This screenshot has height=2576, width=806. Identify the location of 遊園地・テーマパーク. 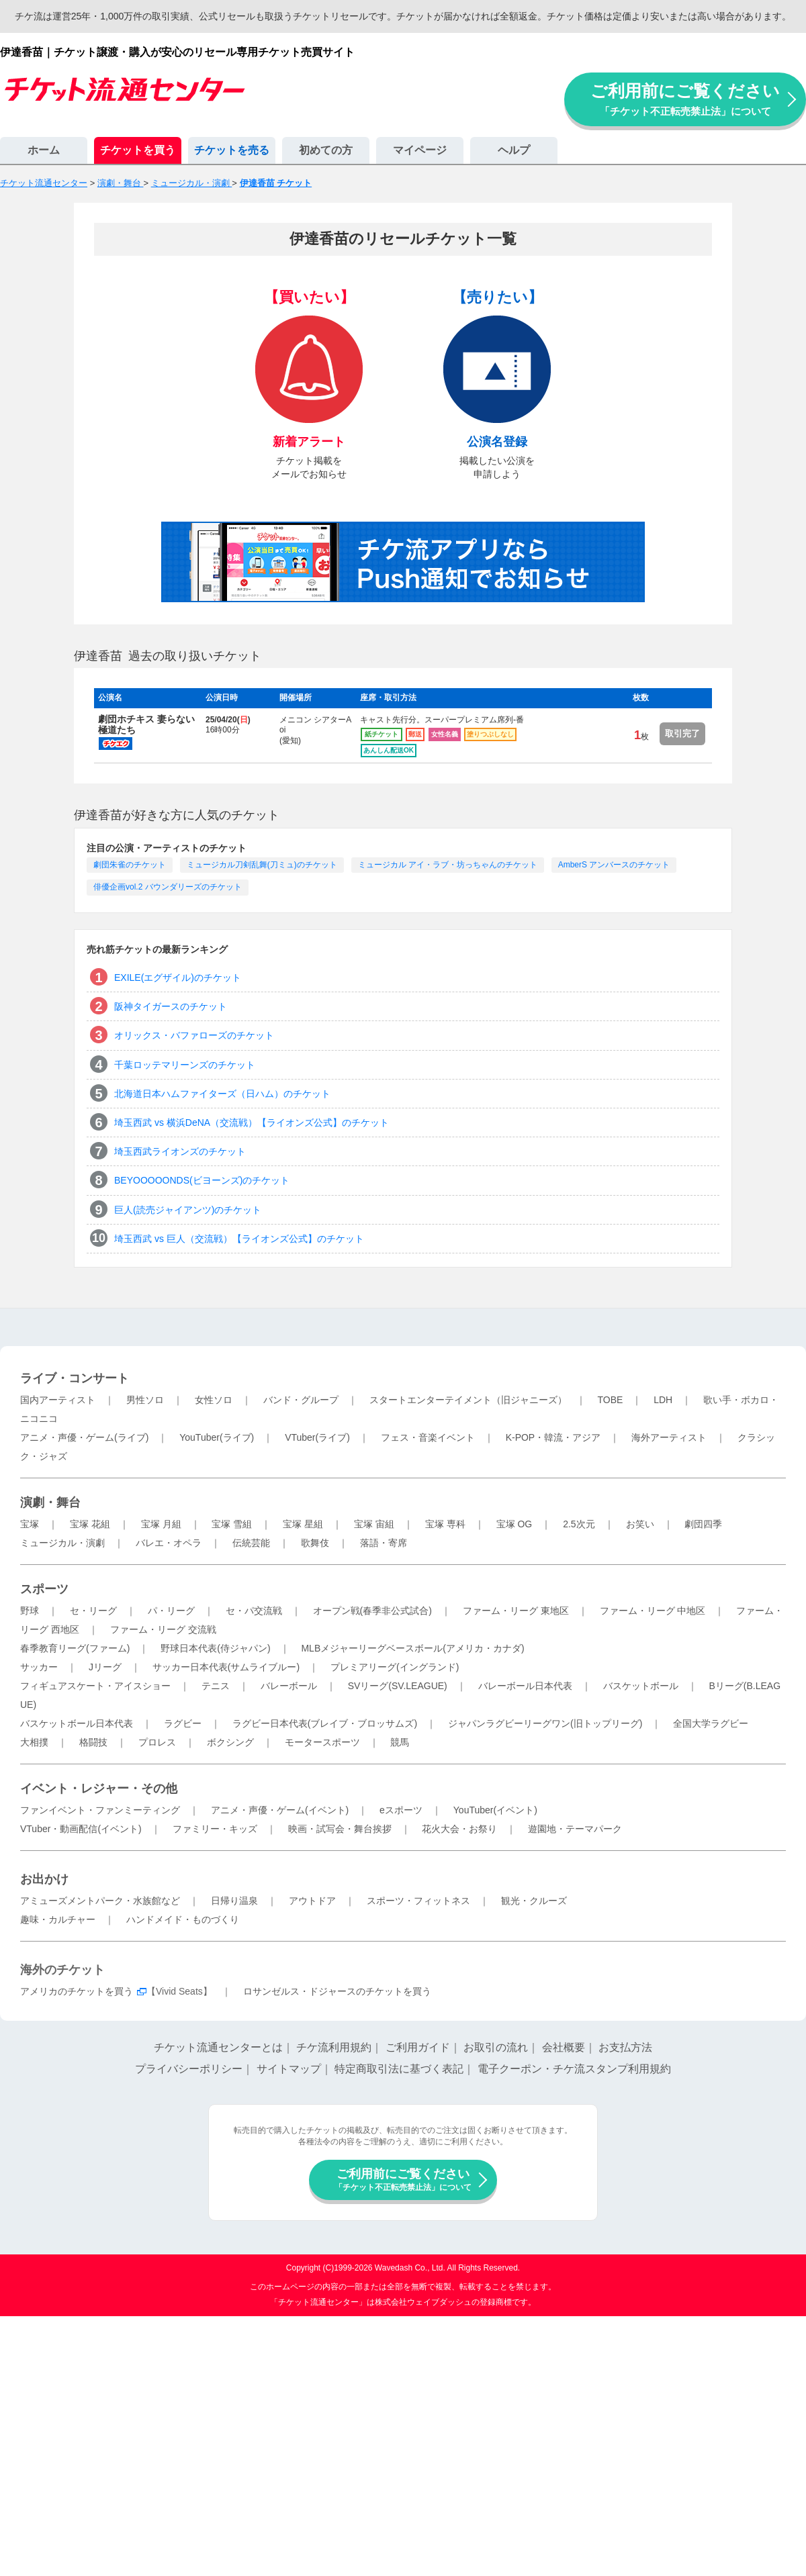
(575, 1828).